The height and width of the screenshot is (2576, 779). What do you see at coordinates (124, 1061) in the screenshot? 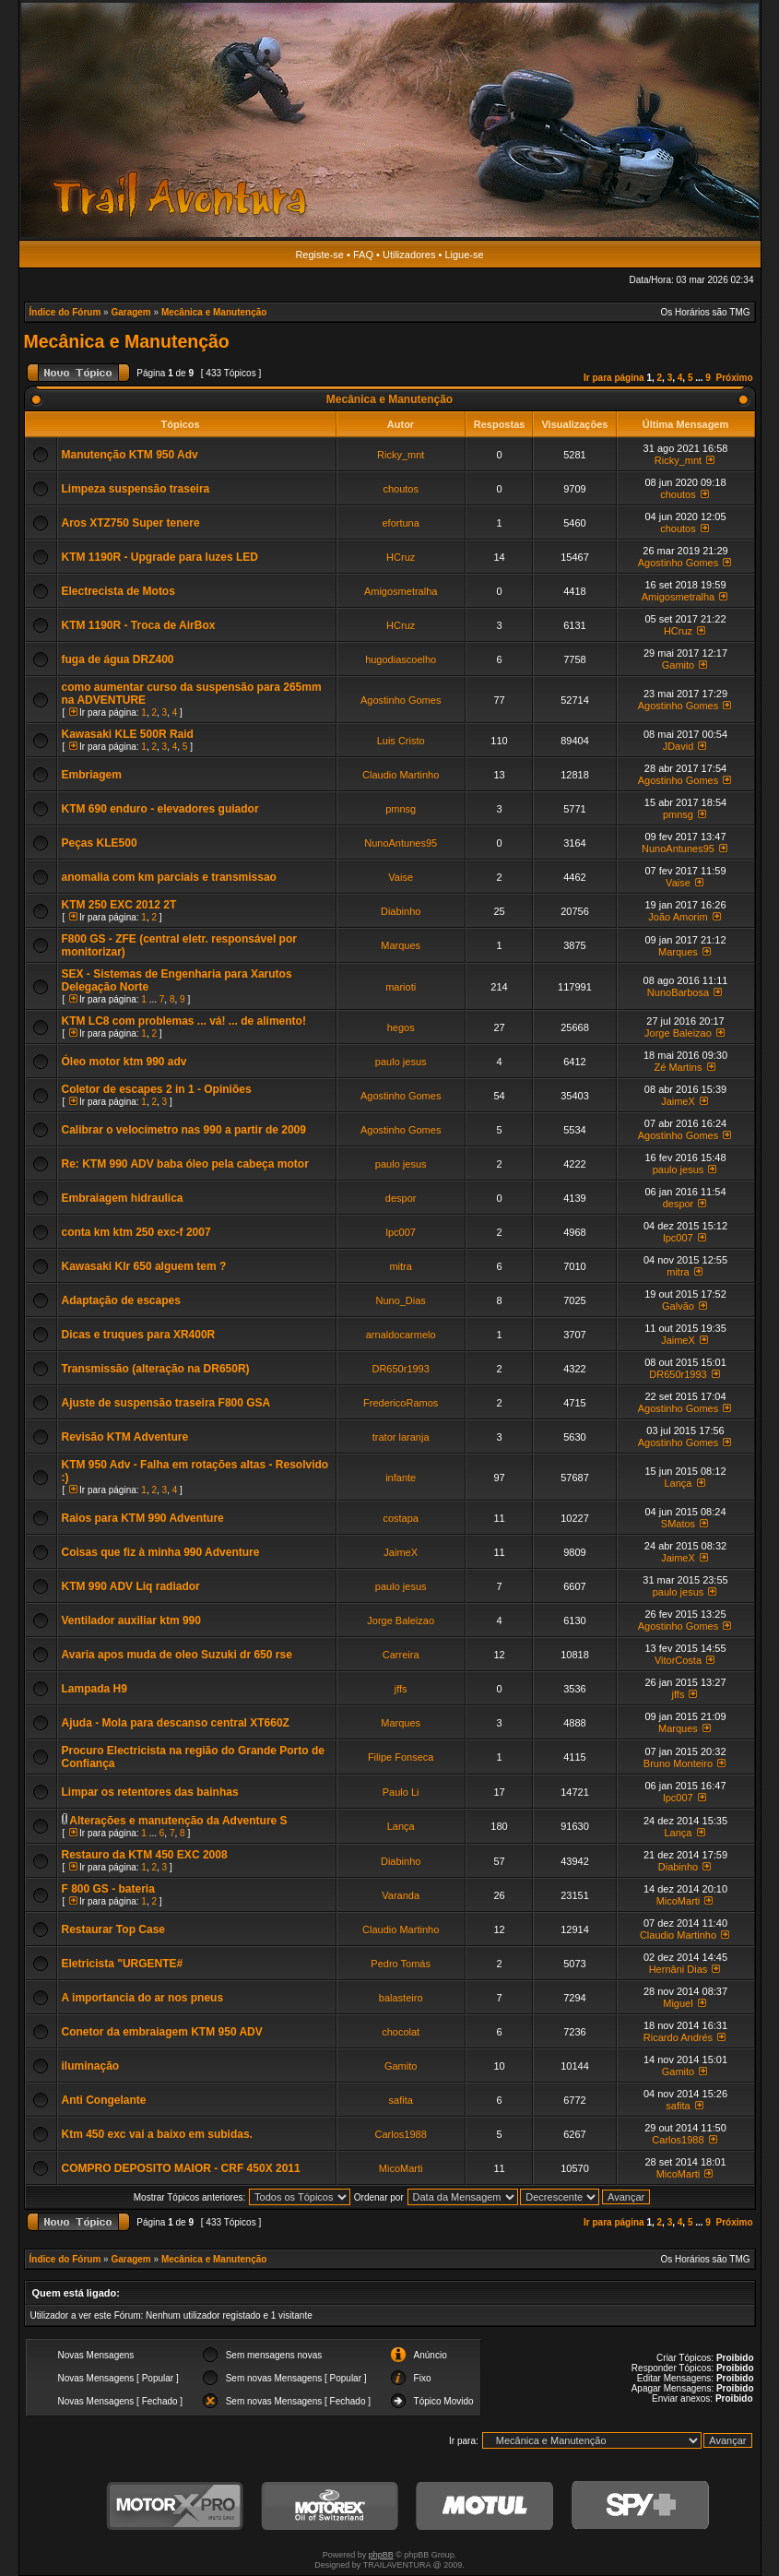
I see `Óleo motor ktm 990 adv` at bounding box center [124, 1061].